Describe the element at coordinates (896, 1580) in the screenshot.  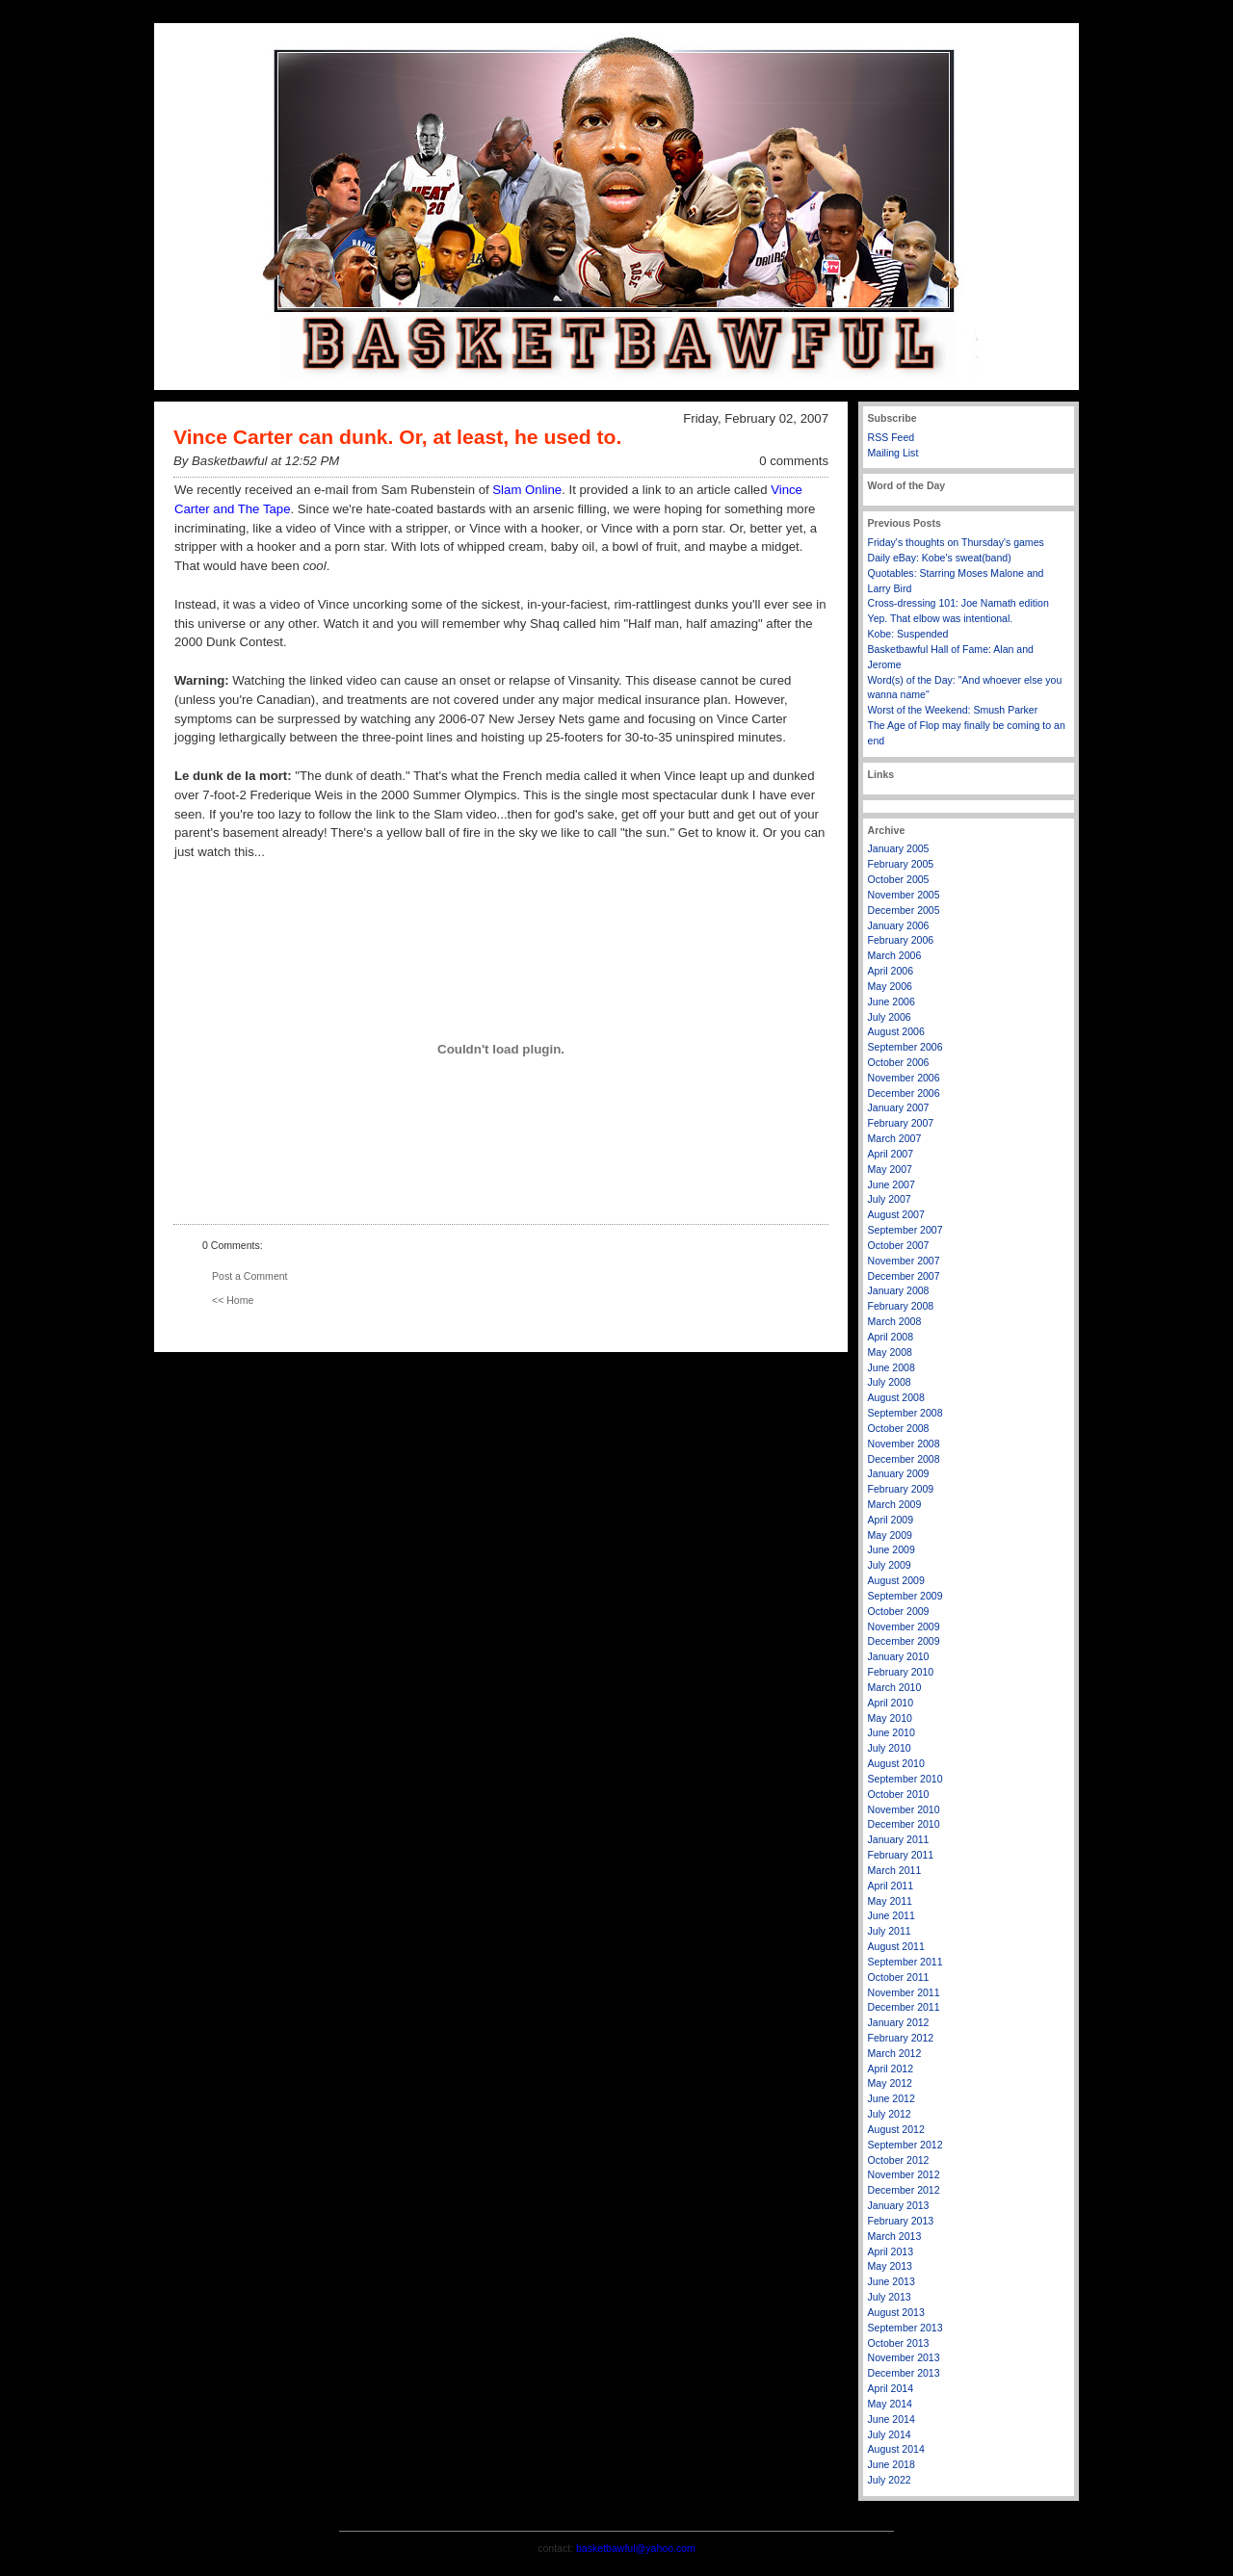
I see `August 2009` at that location.